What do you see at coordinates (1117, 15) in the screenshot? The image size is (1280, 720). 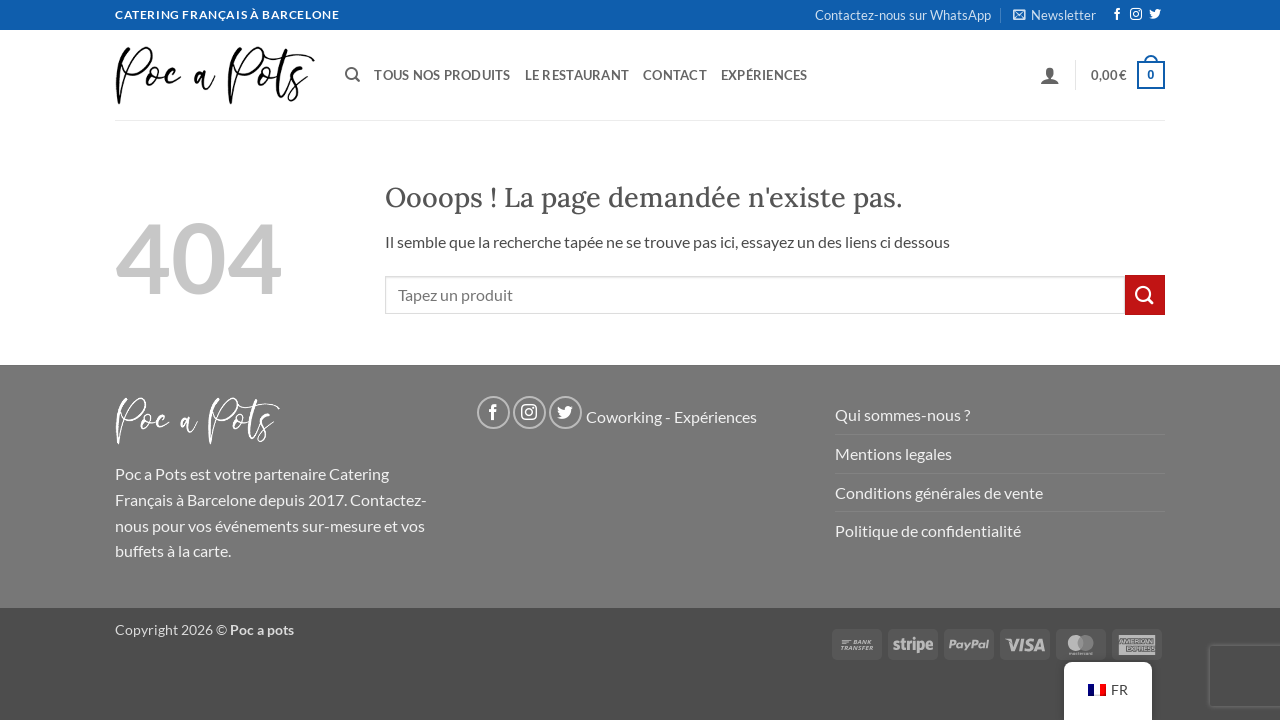 I see `[Nous suivre sur Facebook]` at bounding box center [1117, 15].